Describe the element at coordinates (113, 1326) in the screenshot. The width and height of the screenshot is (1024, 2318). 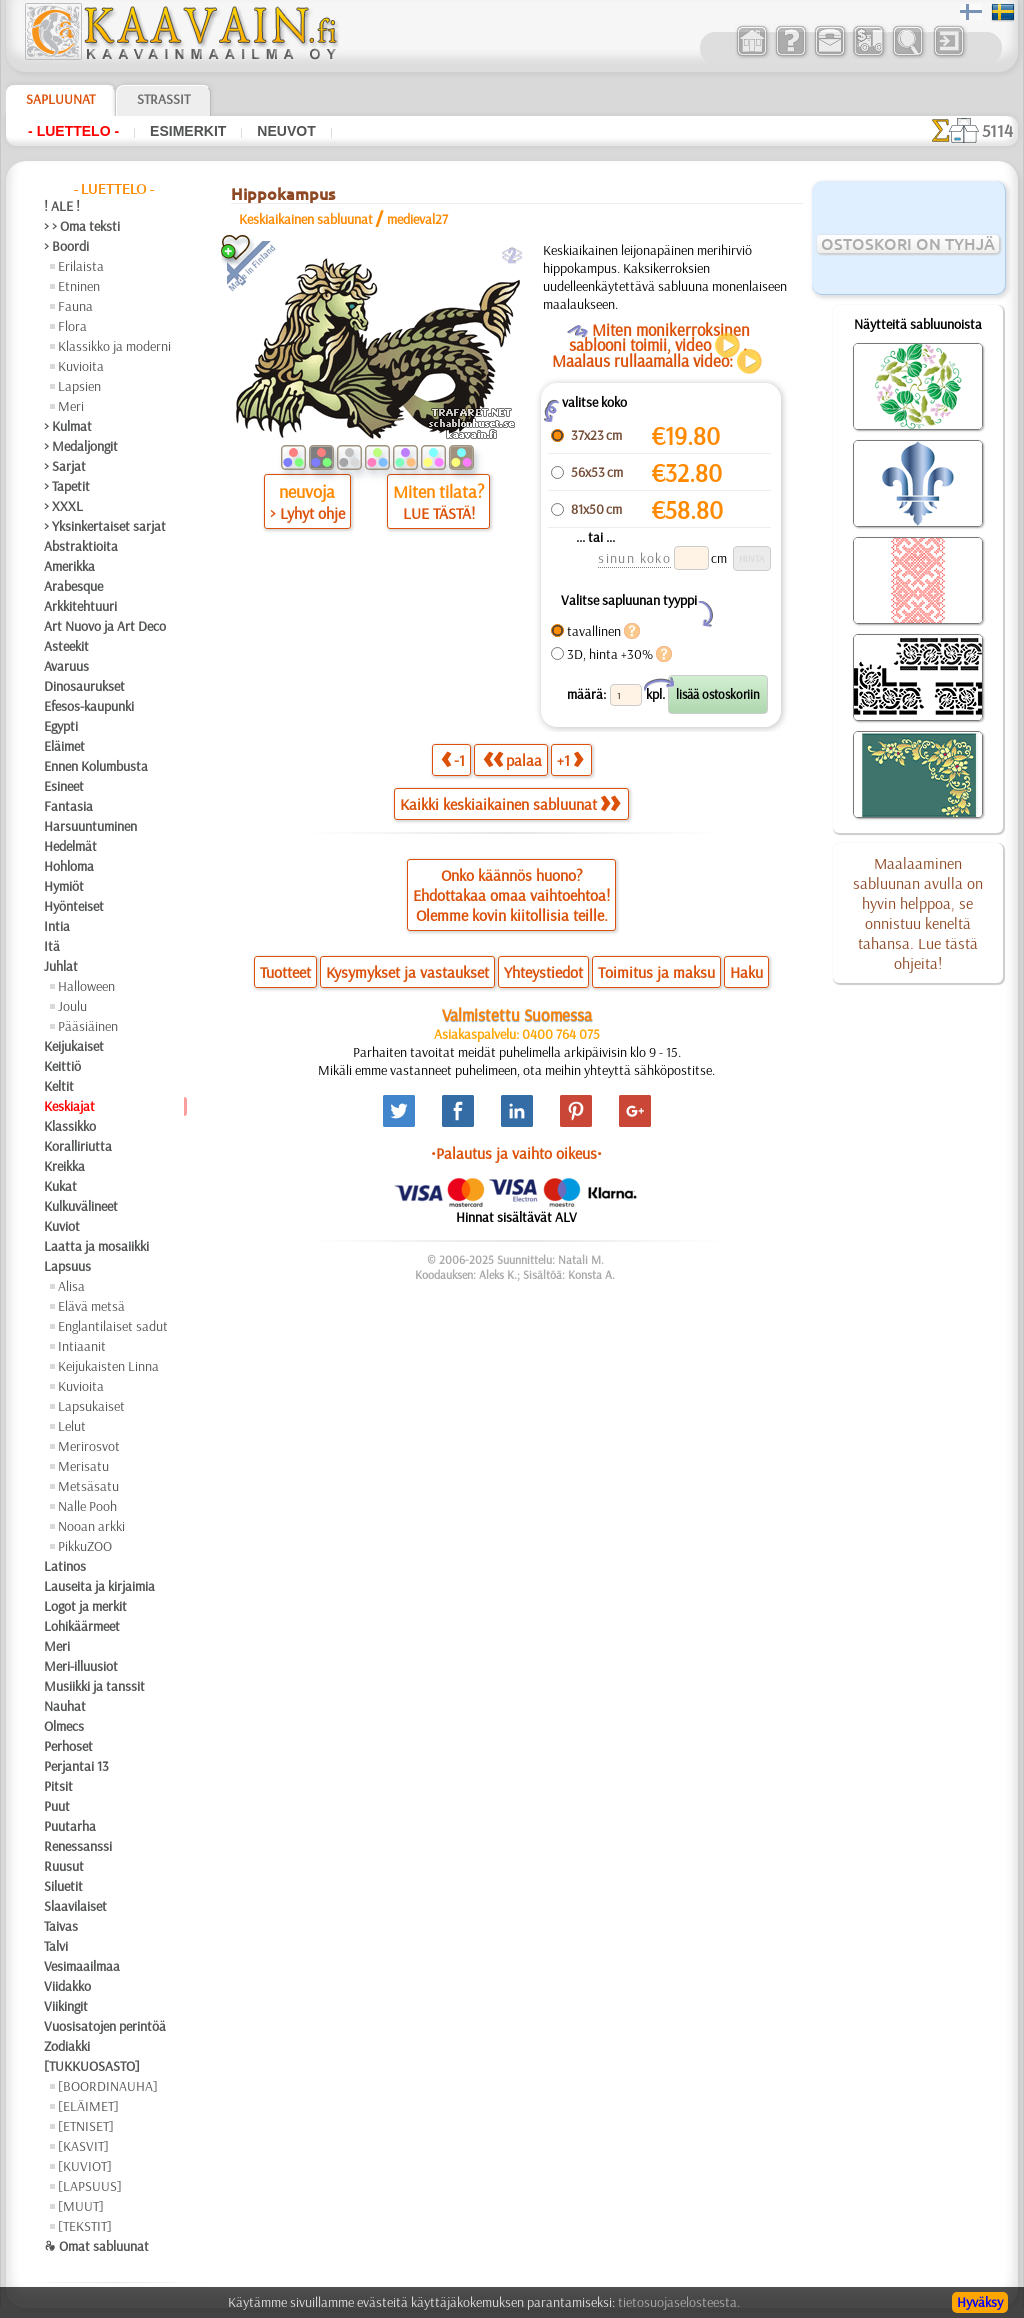
I see `Englantilaiset sadut` at that location.